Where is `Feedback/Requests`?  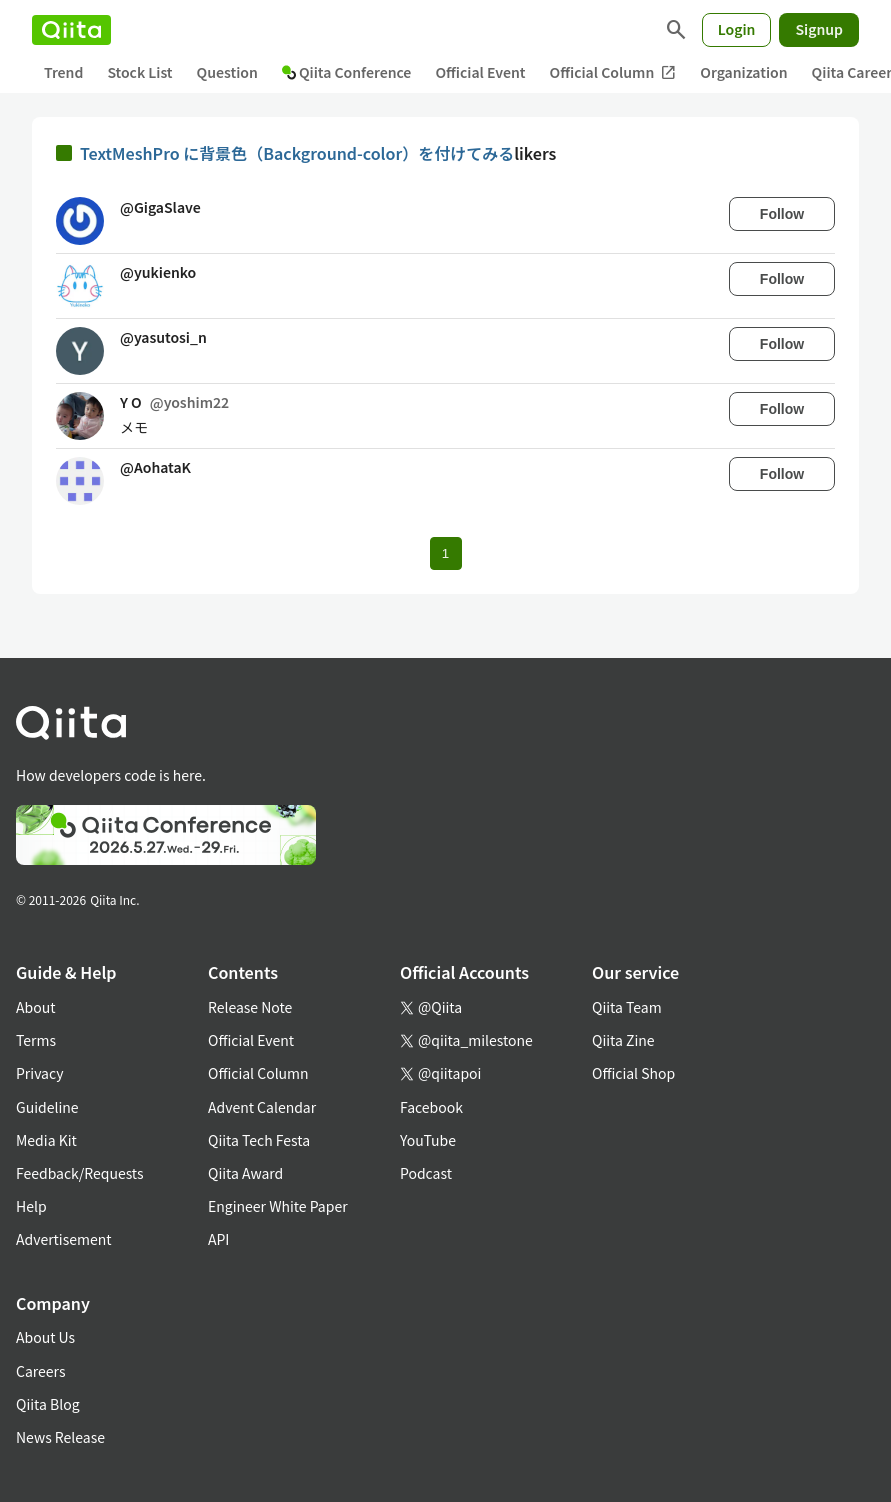 Feedback/Requests is located at coordinates (80, 1173).